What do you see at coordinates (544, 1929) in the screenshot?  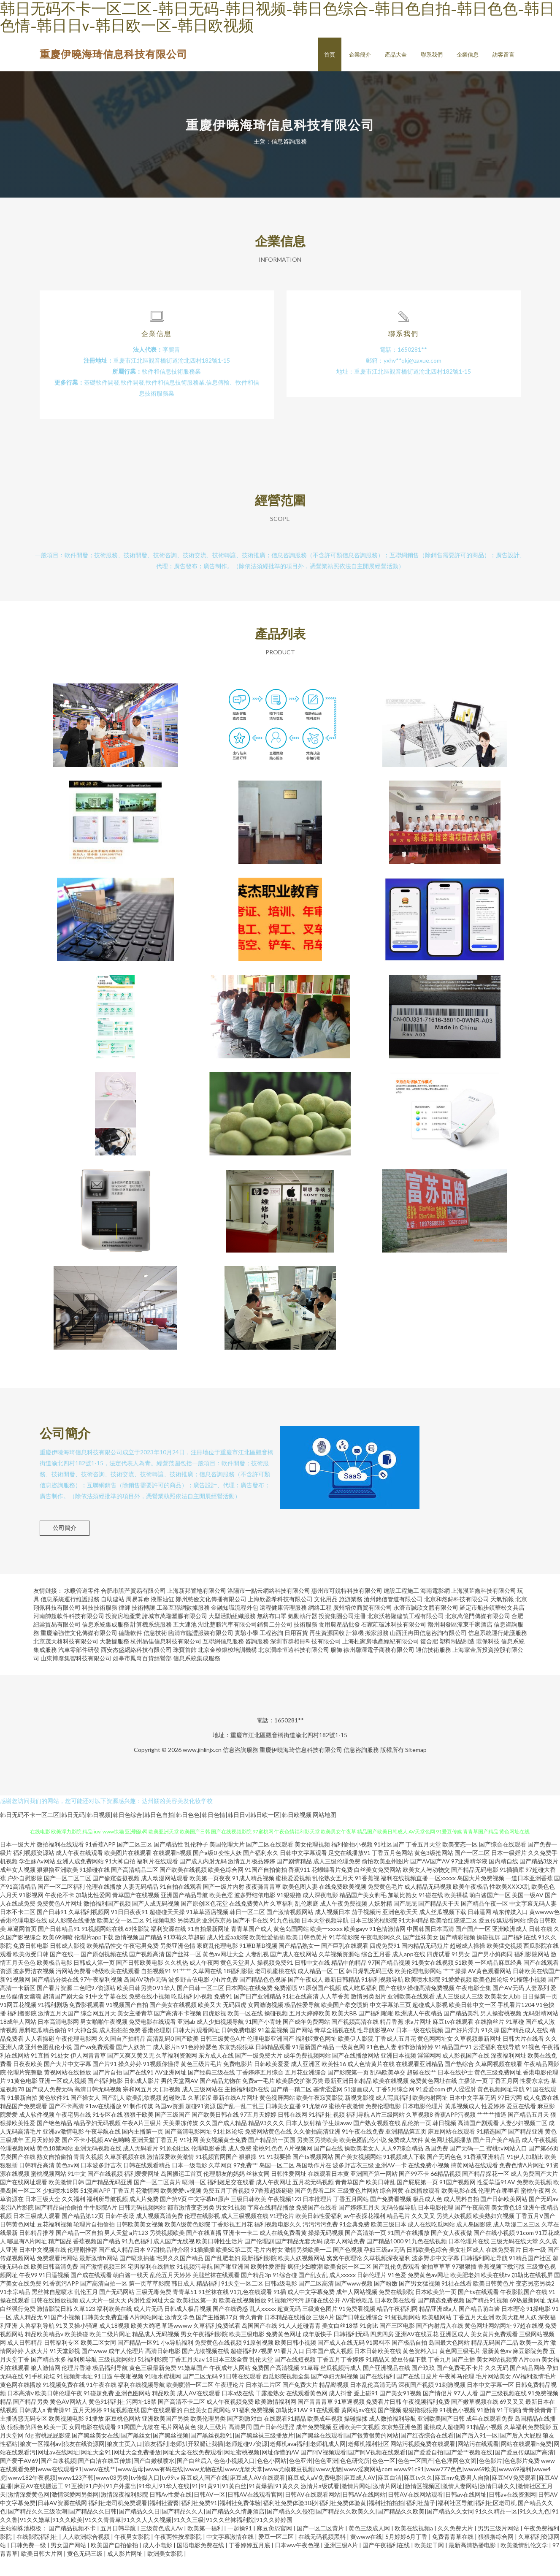 I see `黄wwww色` at bounding box center [544, 1929].